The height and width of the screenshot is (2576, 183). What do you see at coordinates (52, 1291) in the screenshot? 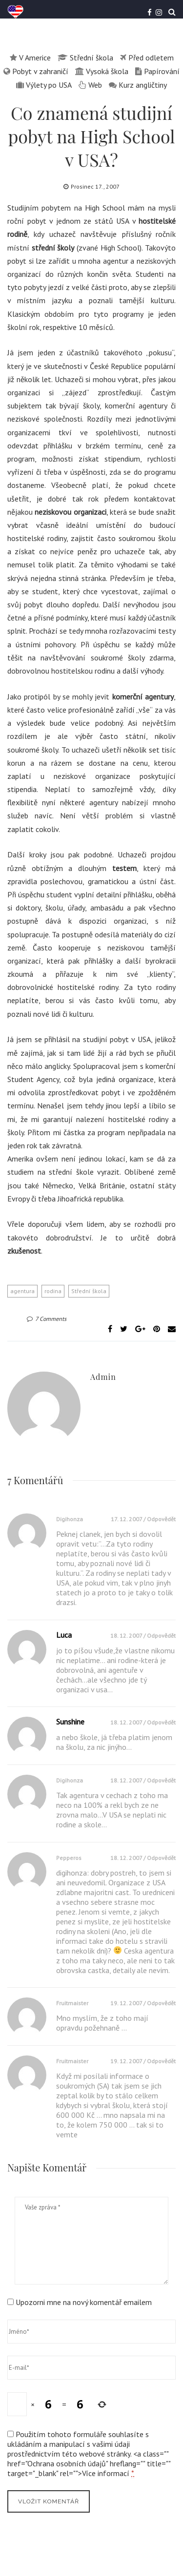
I see `rodina` at bounding box center [52, 1291].